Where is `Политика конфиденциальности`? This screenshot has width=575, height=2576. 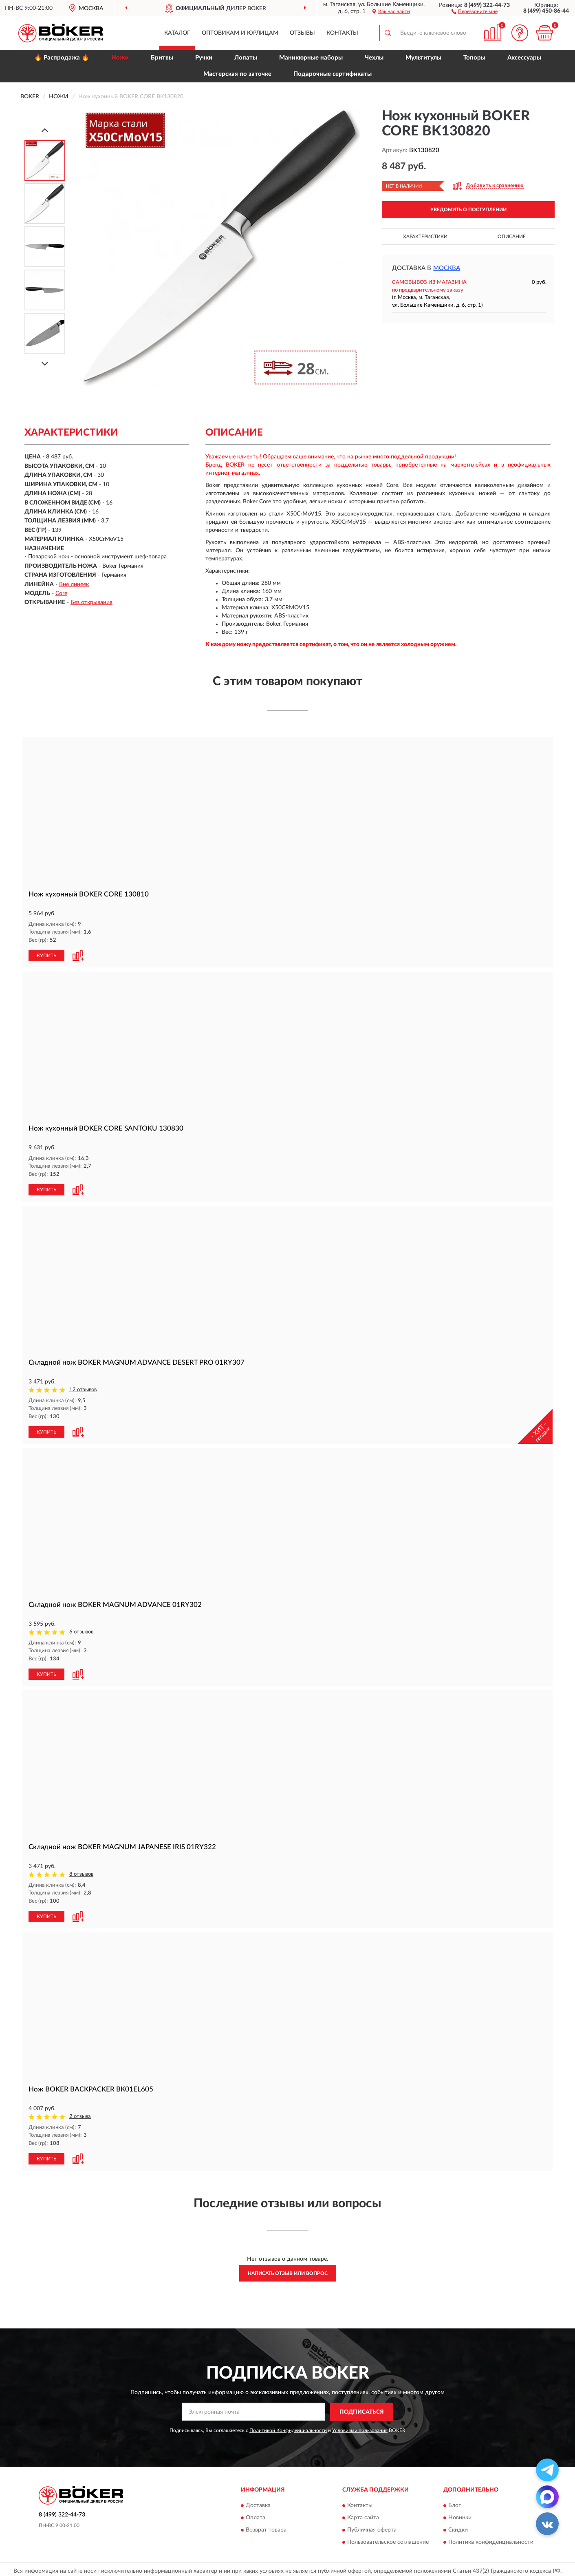 Политика конфиденциальности is located at coordinates (490, 2539).